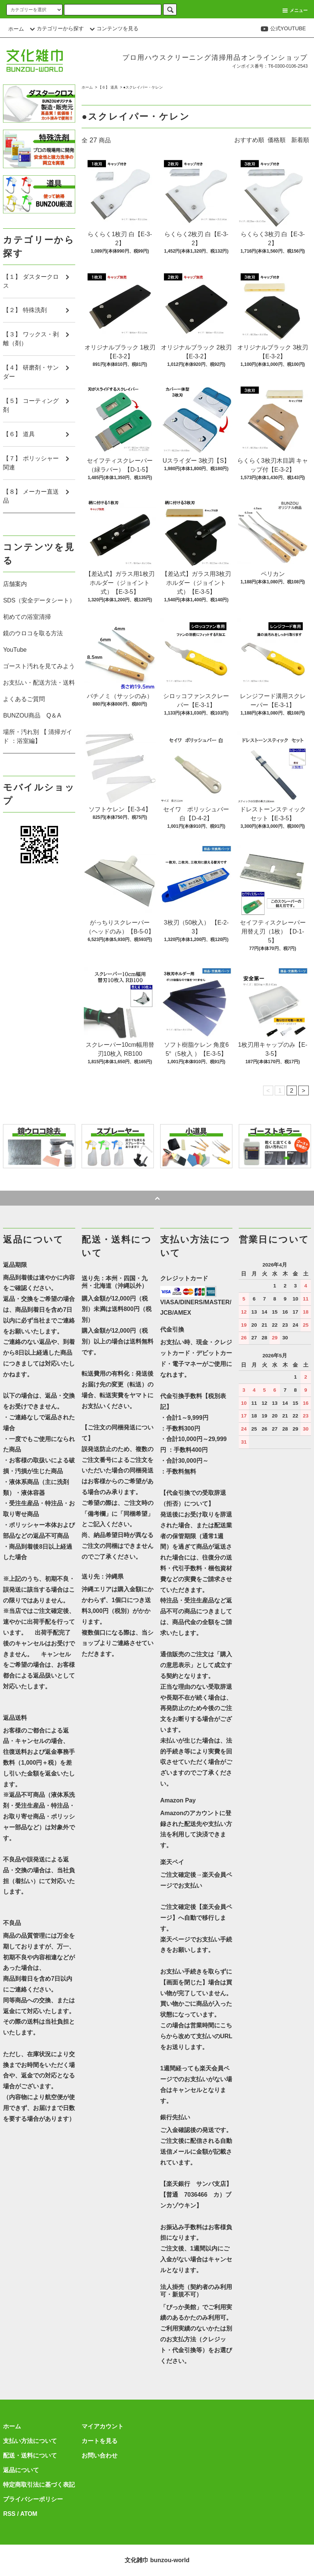 The image size is (314, 2576). Describe the element at coordinates (103, 2426) in the screenshot. I see `マイアカウント` at that location.